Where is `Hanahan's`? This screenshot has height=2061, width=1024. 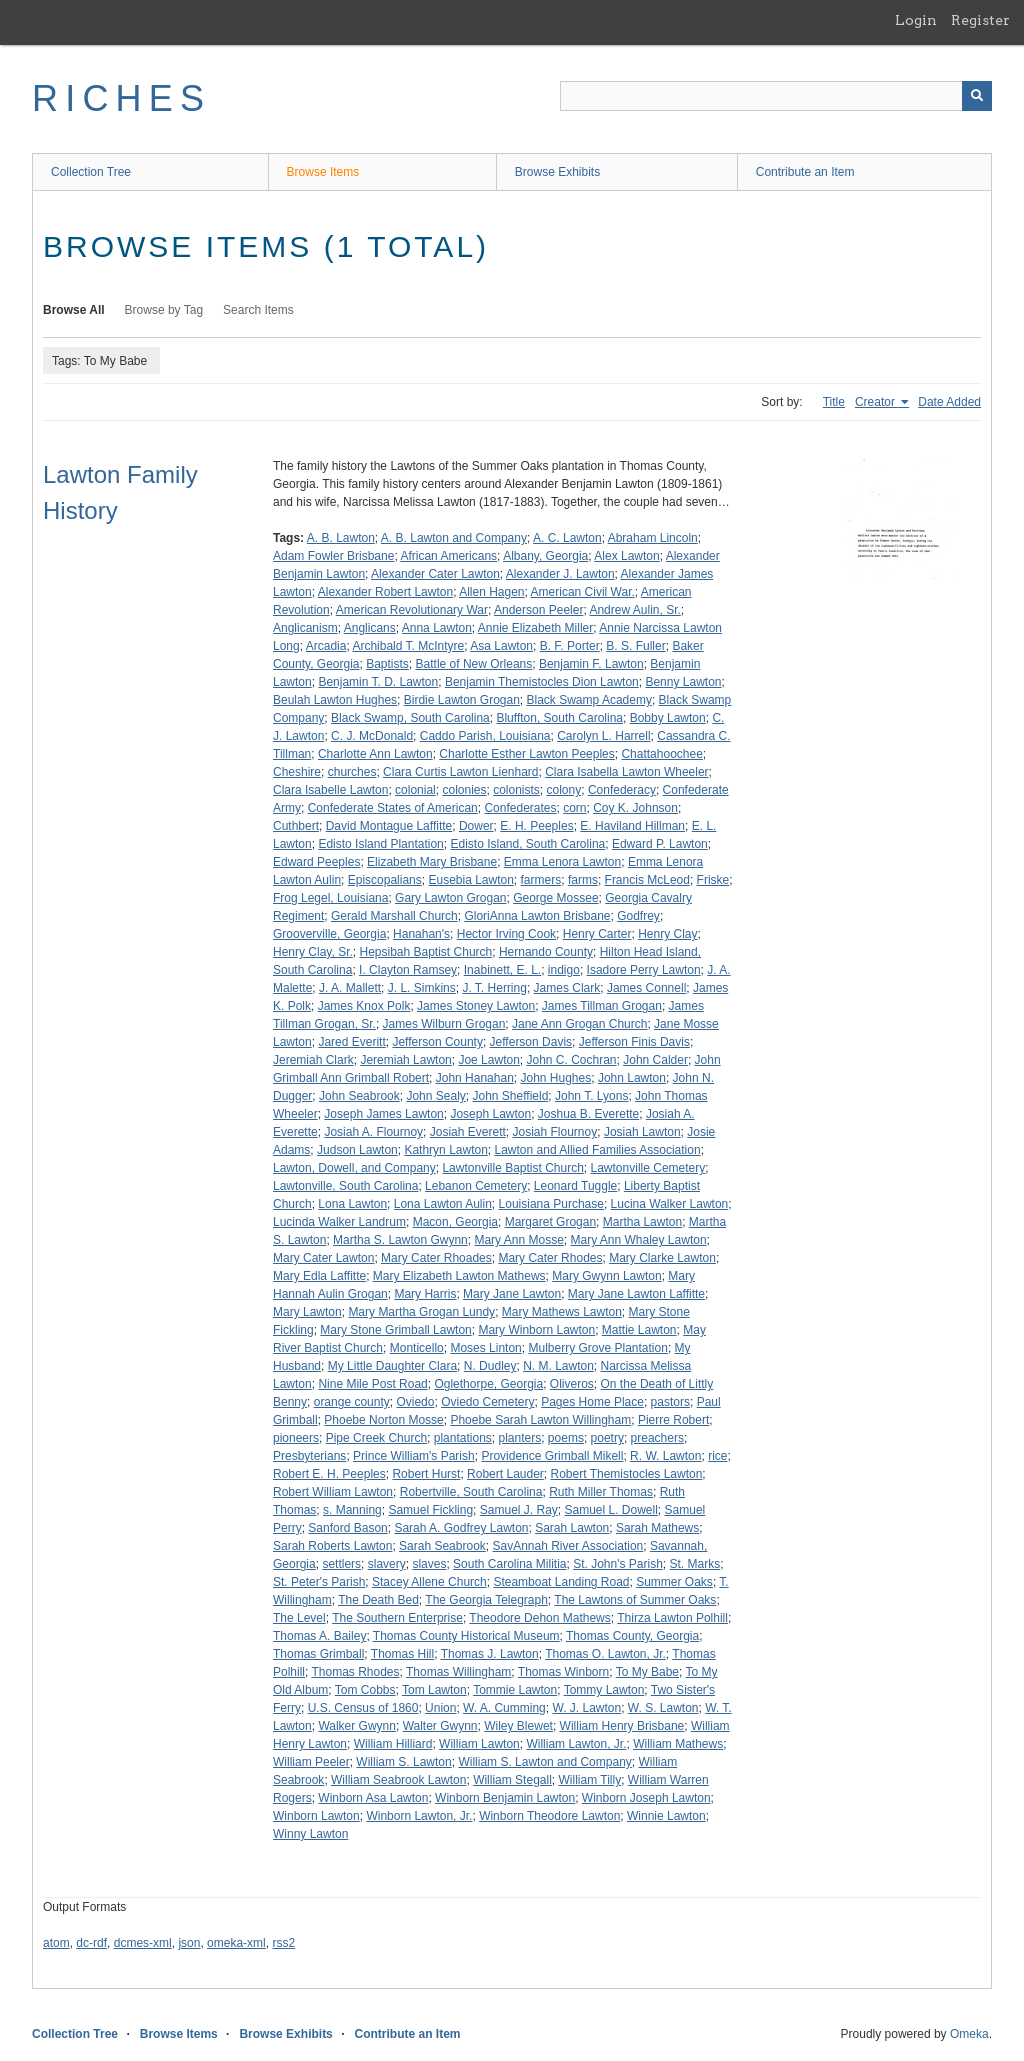
Hanahan's is located at coordinates (421, 934).